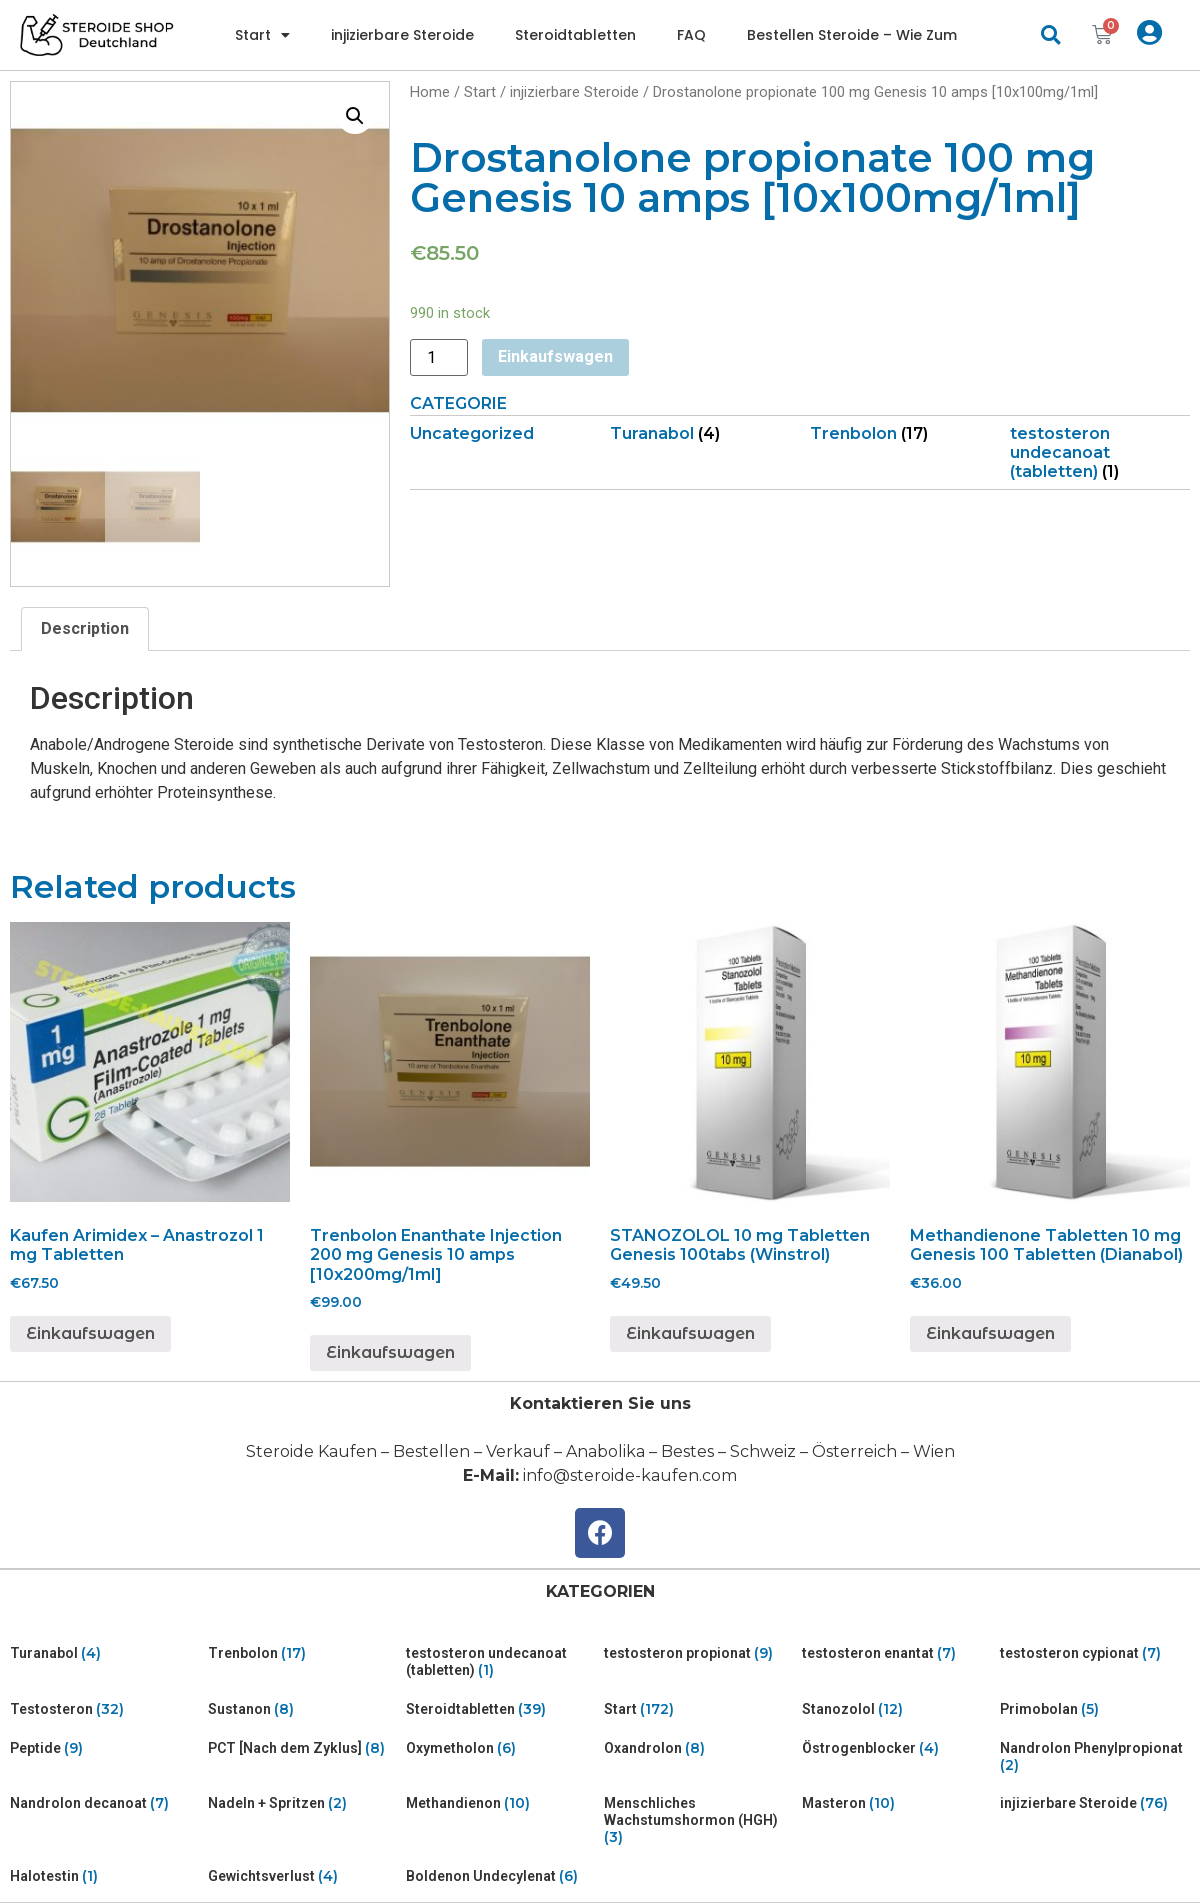 Image resolution: width=1200 pixels, height=1903 pixels. What do you see at coordinates (90, 1333) in the screenshot?
I see `Einkaufswagen [Add “Kaufen Arimidex - Anastrozol 1 mg Tabletten” to your cart]` at bounding box center [90, 1333].